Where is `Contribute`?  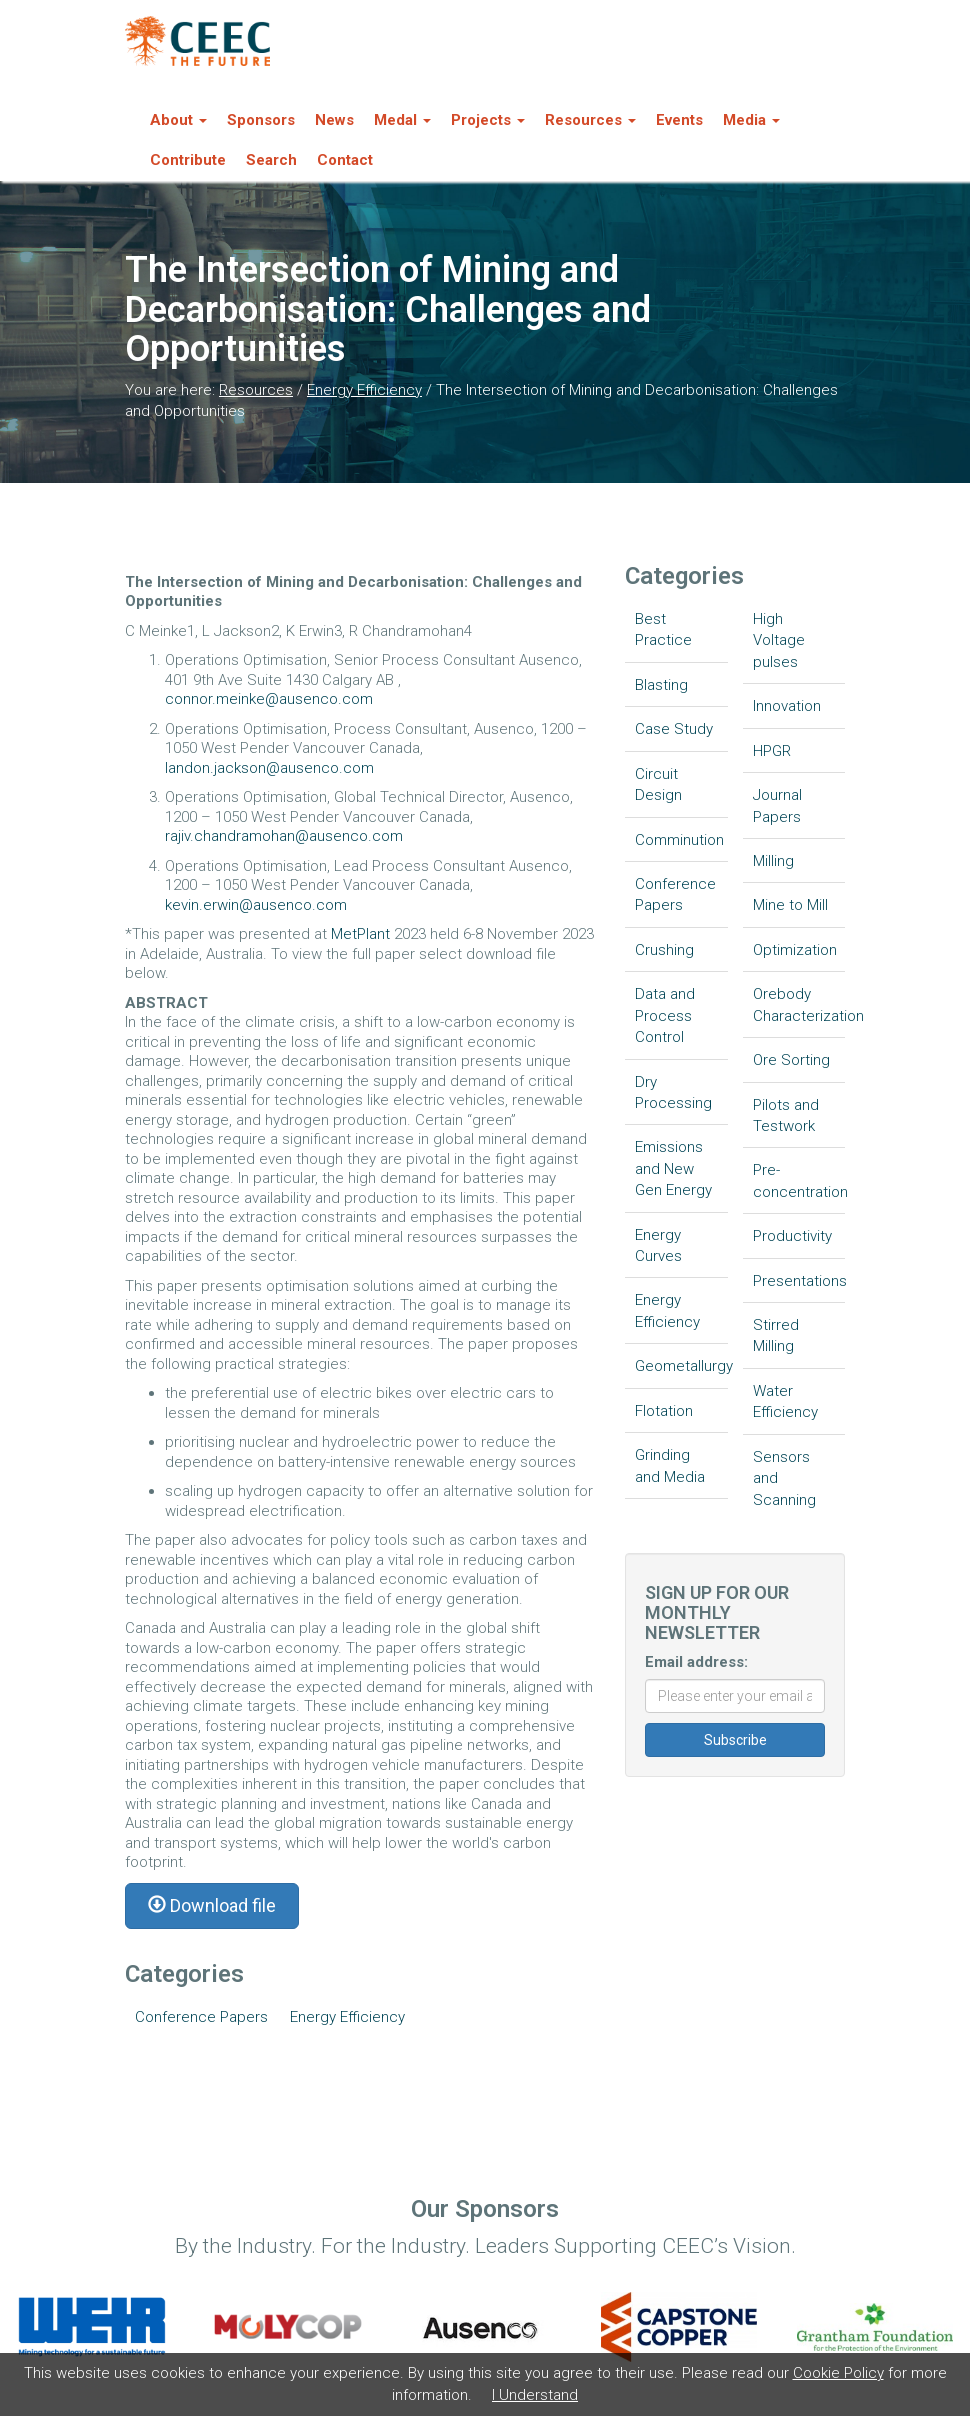 Contribute is located at coordinates (188, 160).